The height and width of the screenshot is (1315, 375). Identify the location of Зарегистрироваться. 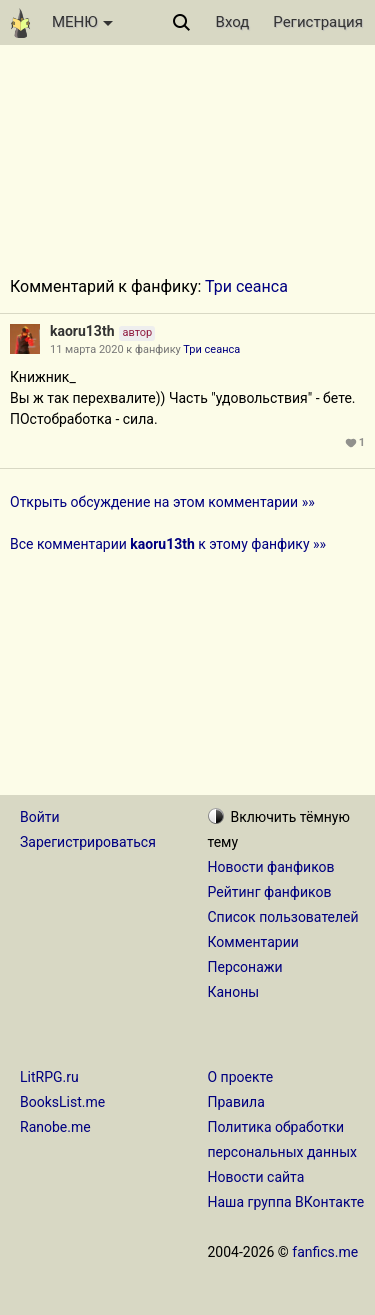
(88, 842).